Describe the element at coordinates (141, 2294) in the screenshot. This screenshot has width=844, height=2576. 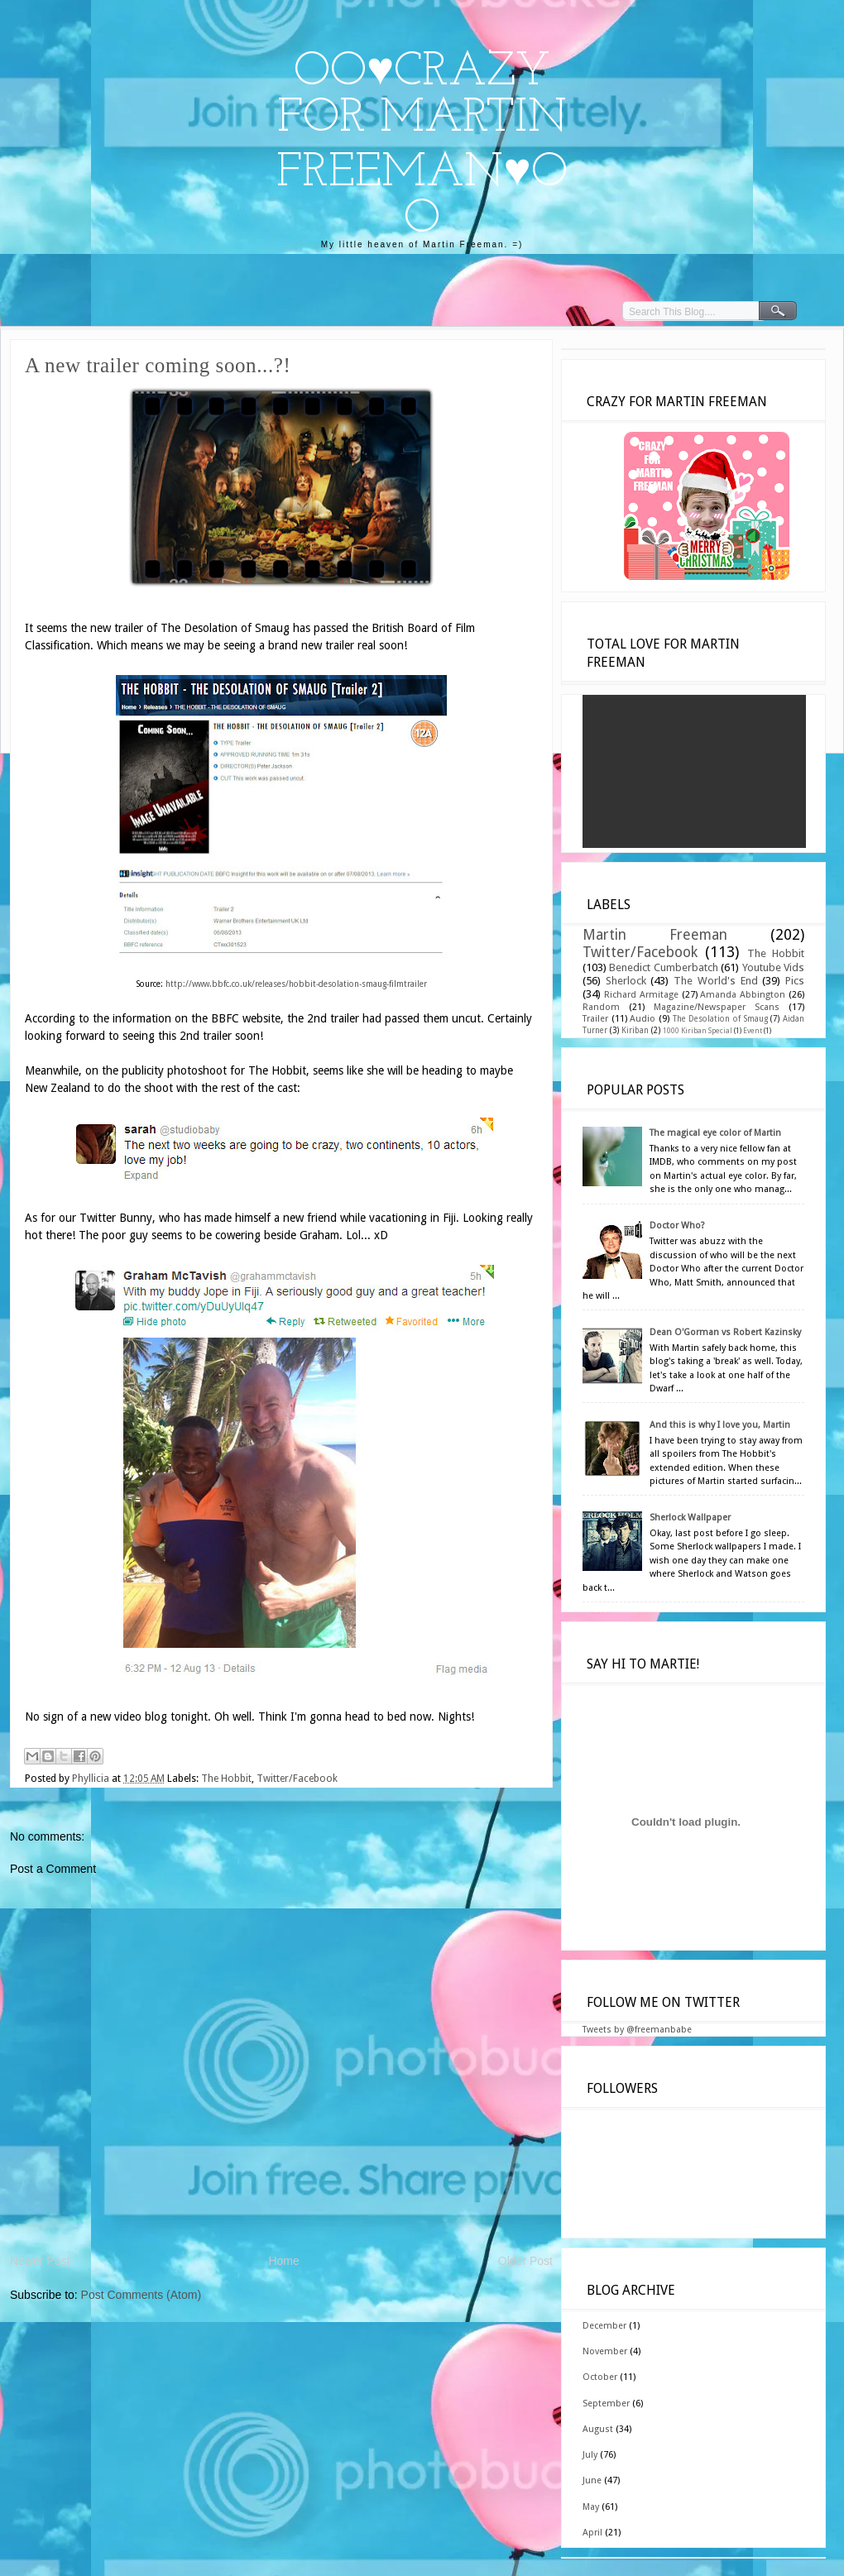
I see `Post Comments (Atom)` at that location.